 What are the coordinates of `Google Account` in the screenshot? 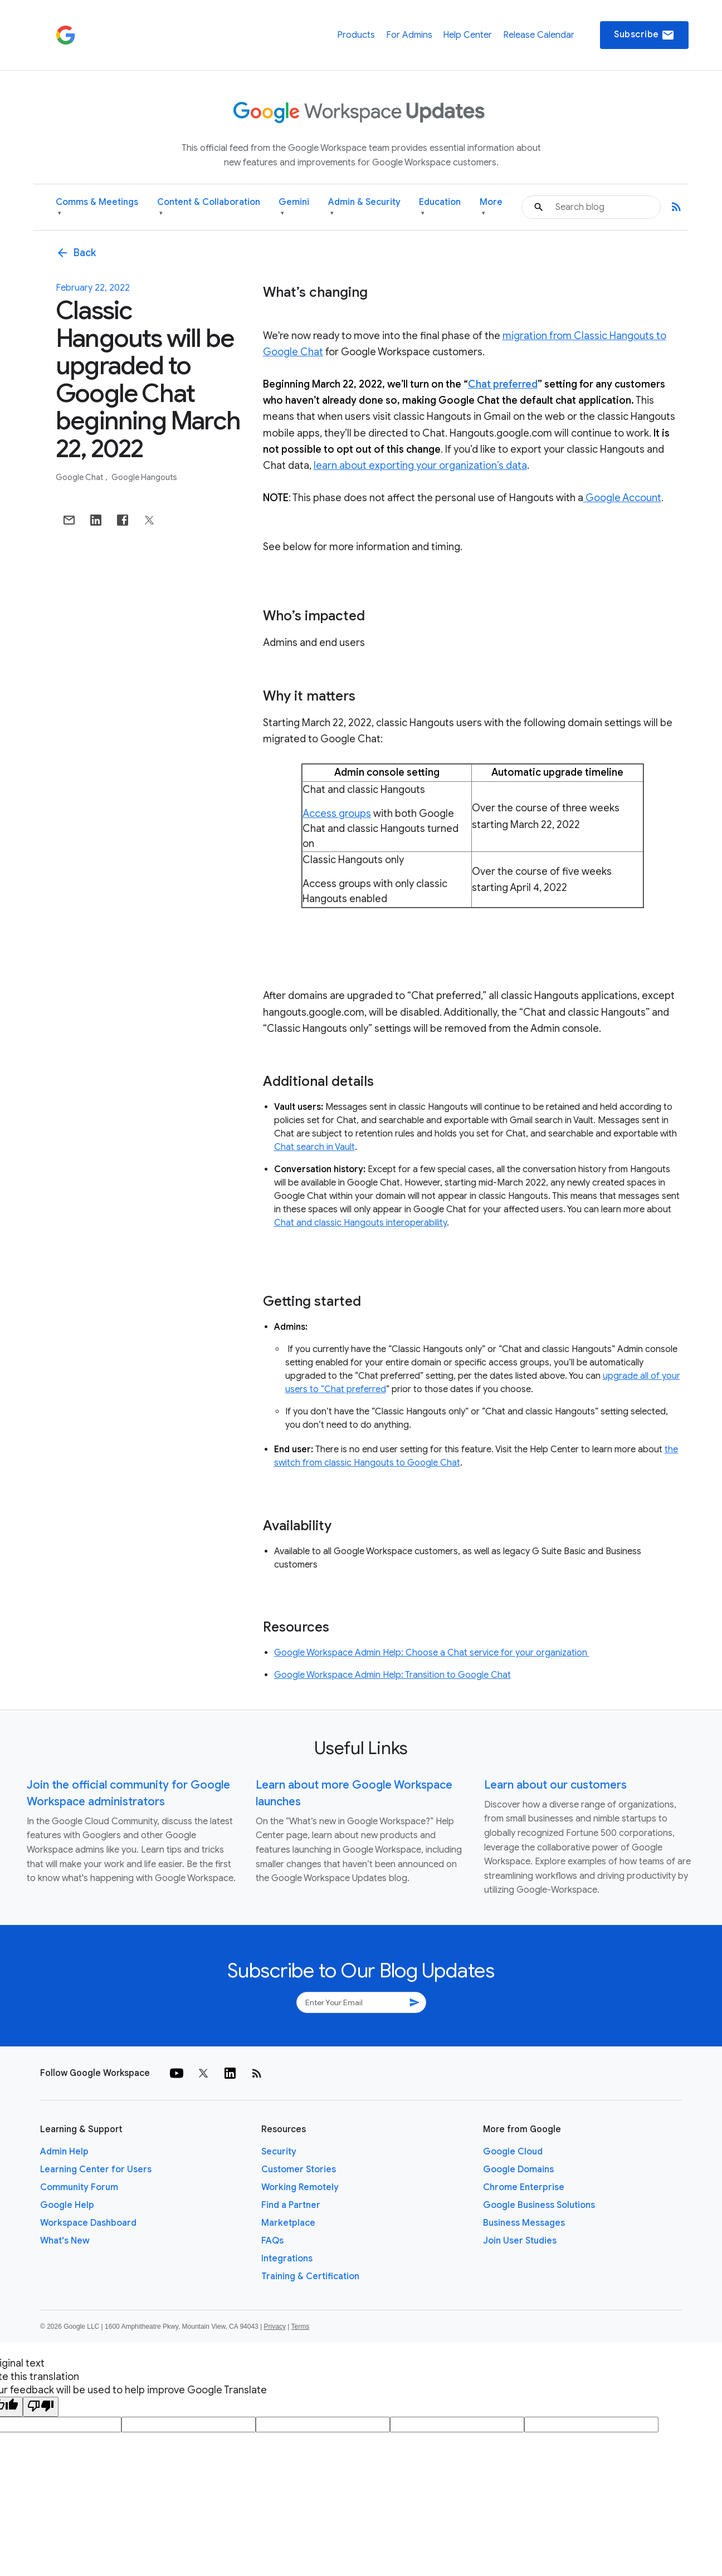 It's located at (622, 498).